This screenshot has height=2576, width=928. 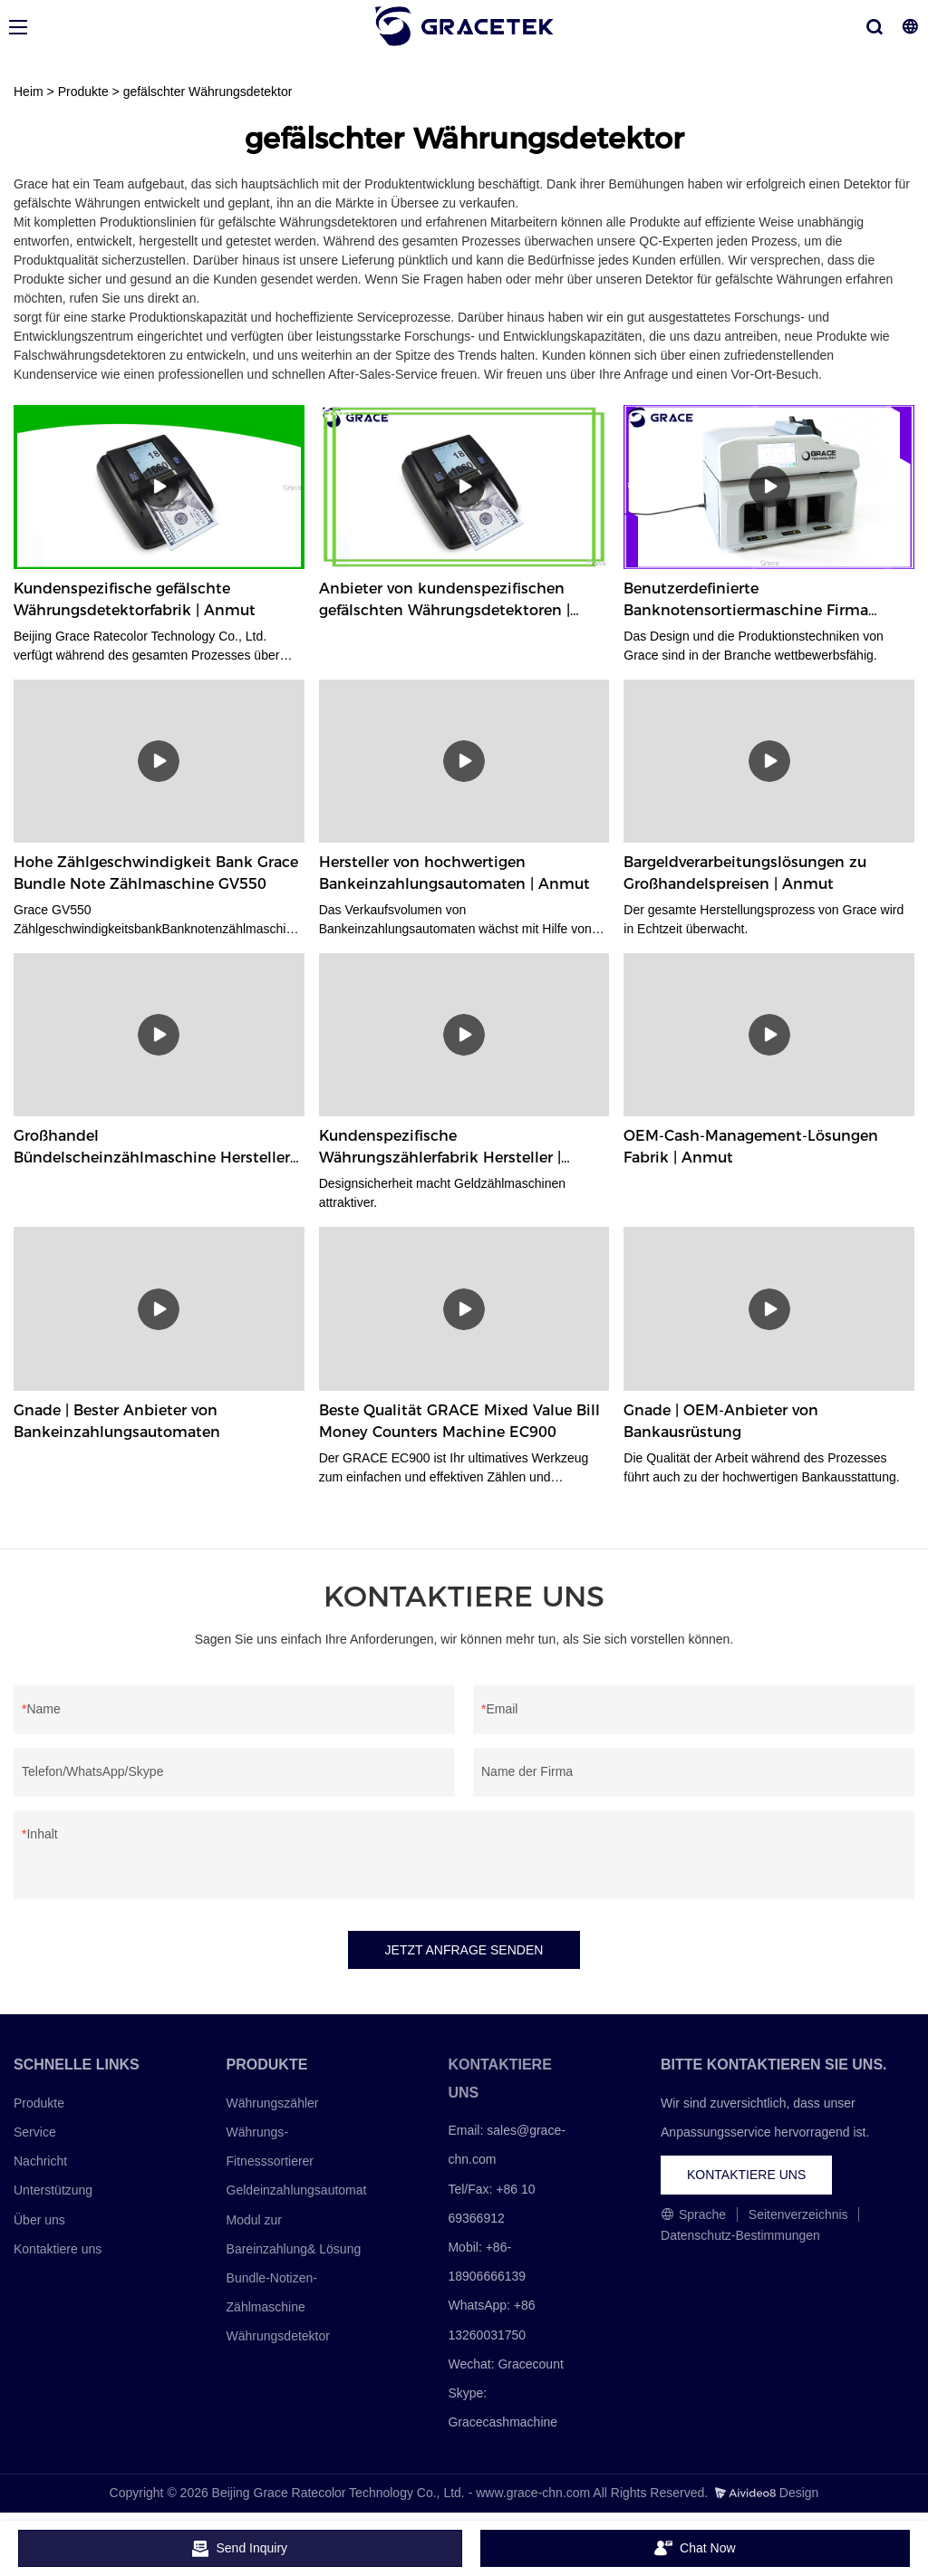 I want to click on Kundenspezifische Währungszählerfabrik Hersteller | Anmut, so click(x=440, y=1148).